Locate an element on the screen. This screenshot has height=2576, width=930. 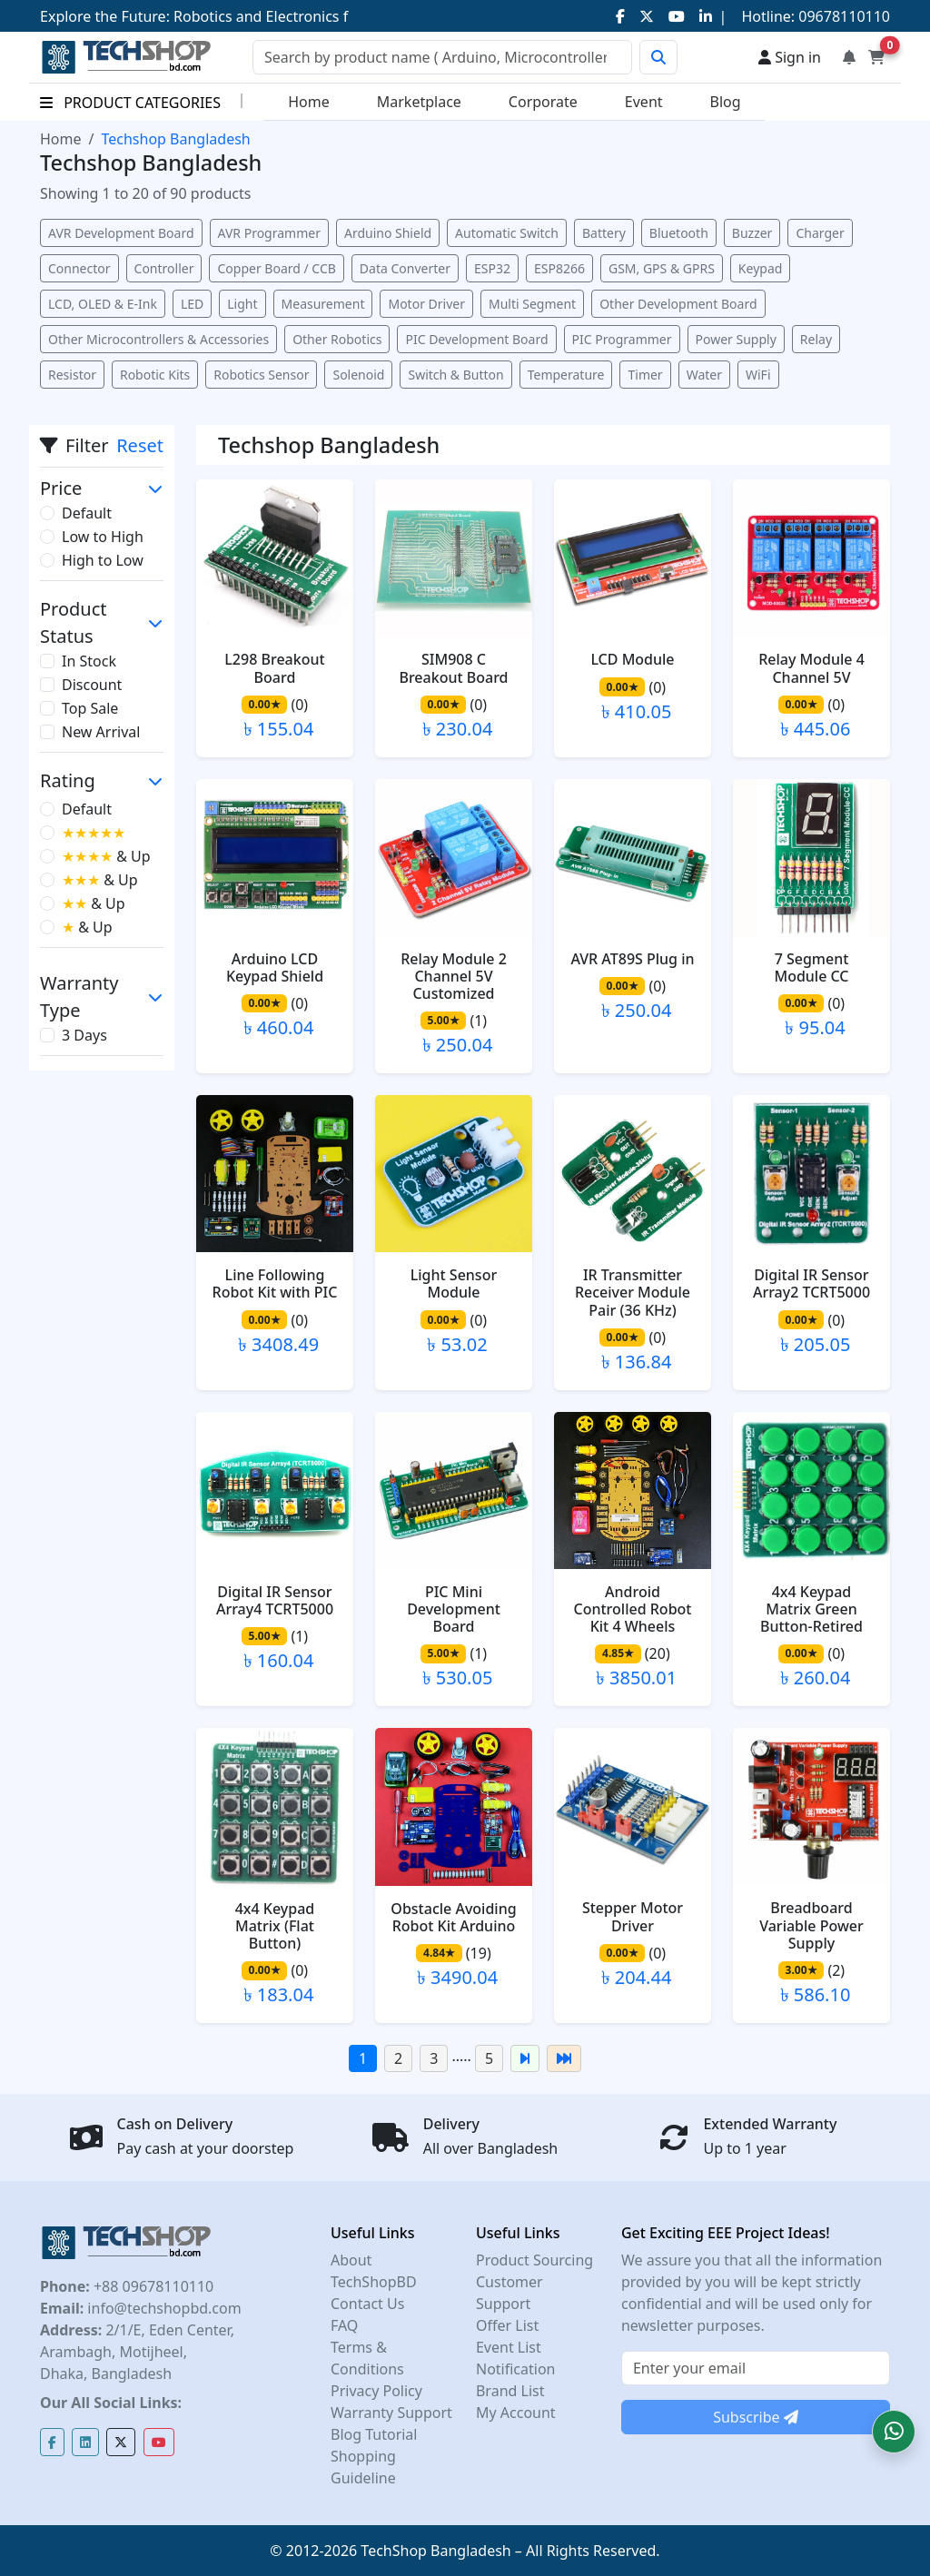
Temperature is located at coordinates (566, 374).